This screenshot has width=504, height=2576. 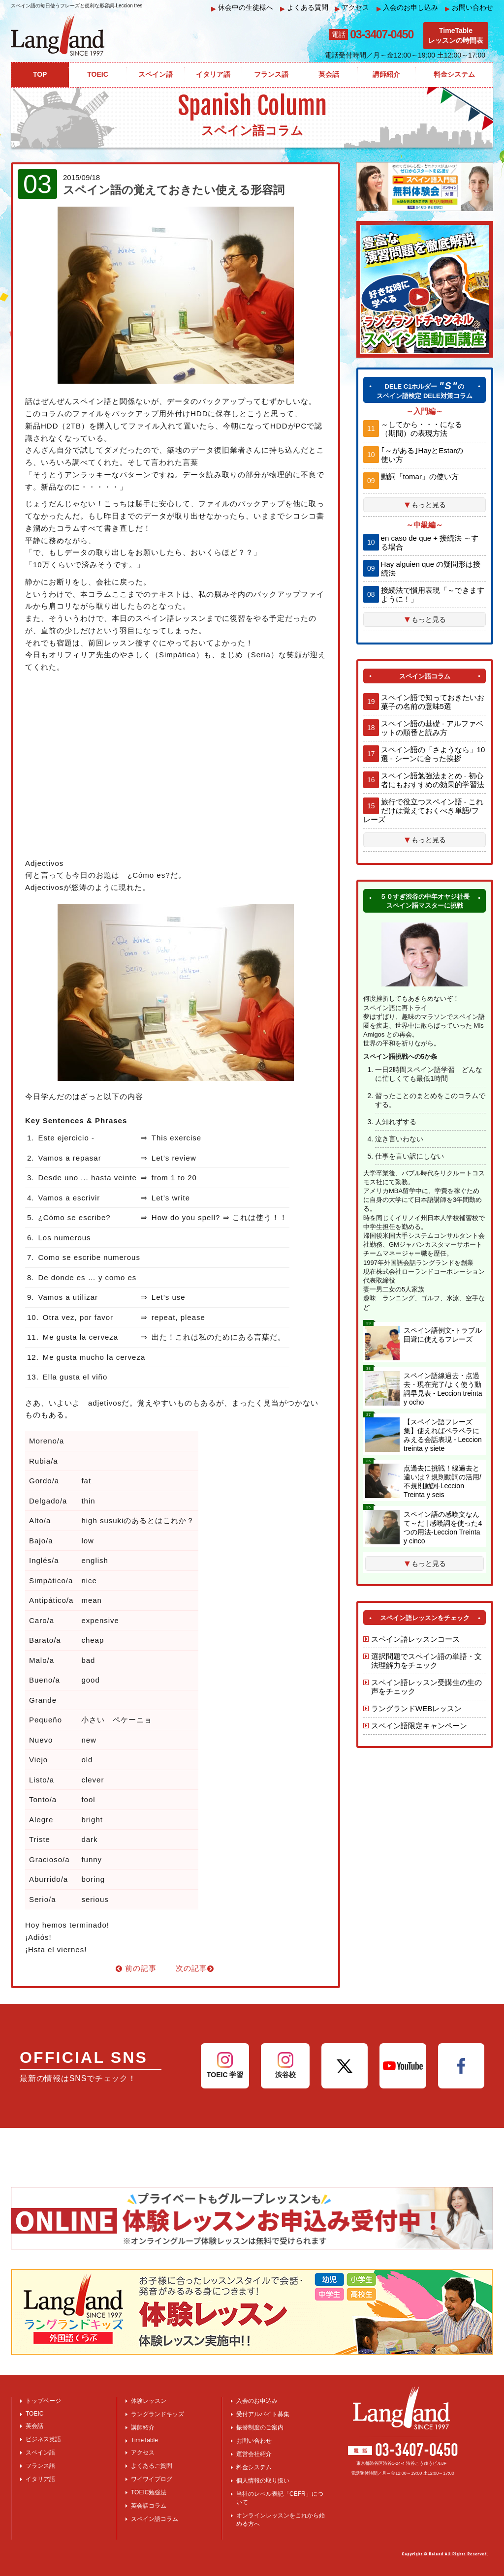 I want to click on 料金システム, so click(x=254, y=2467).